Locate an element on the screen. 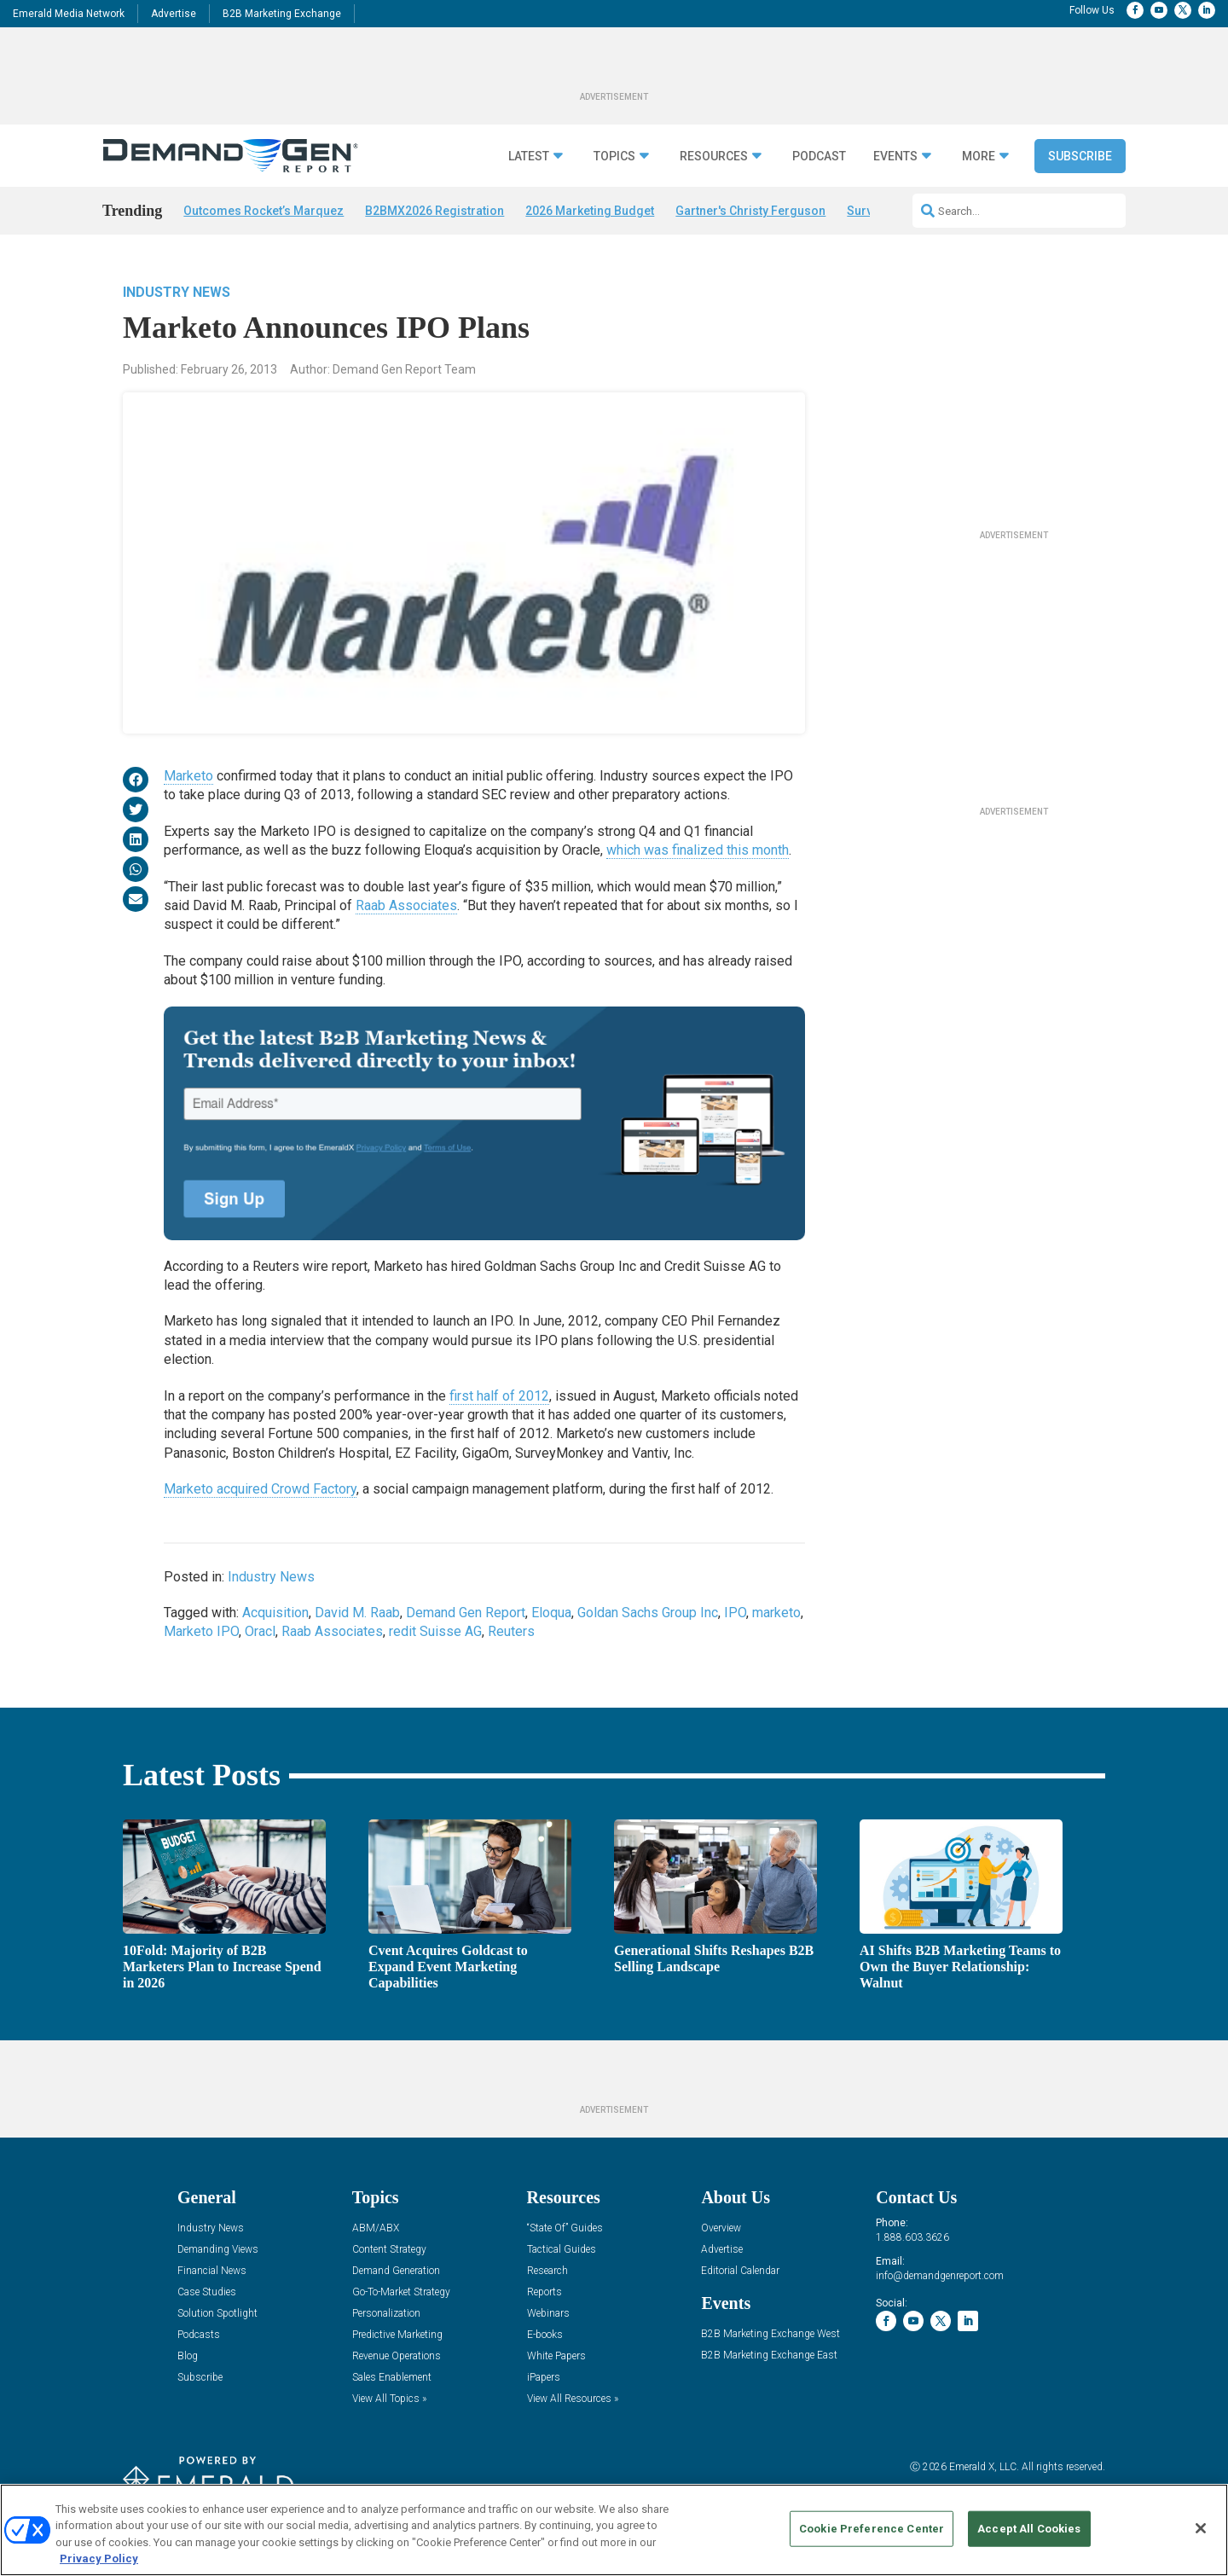 The height and width of the screenshot is (2576, 1228). Resources is located at coordinates (714, 156).